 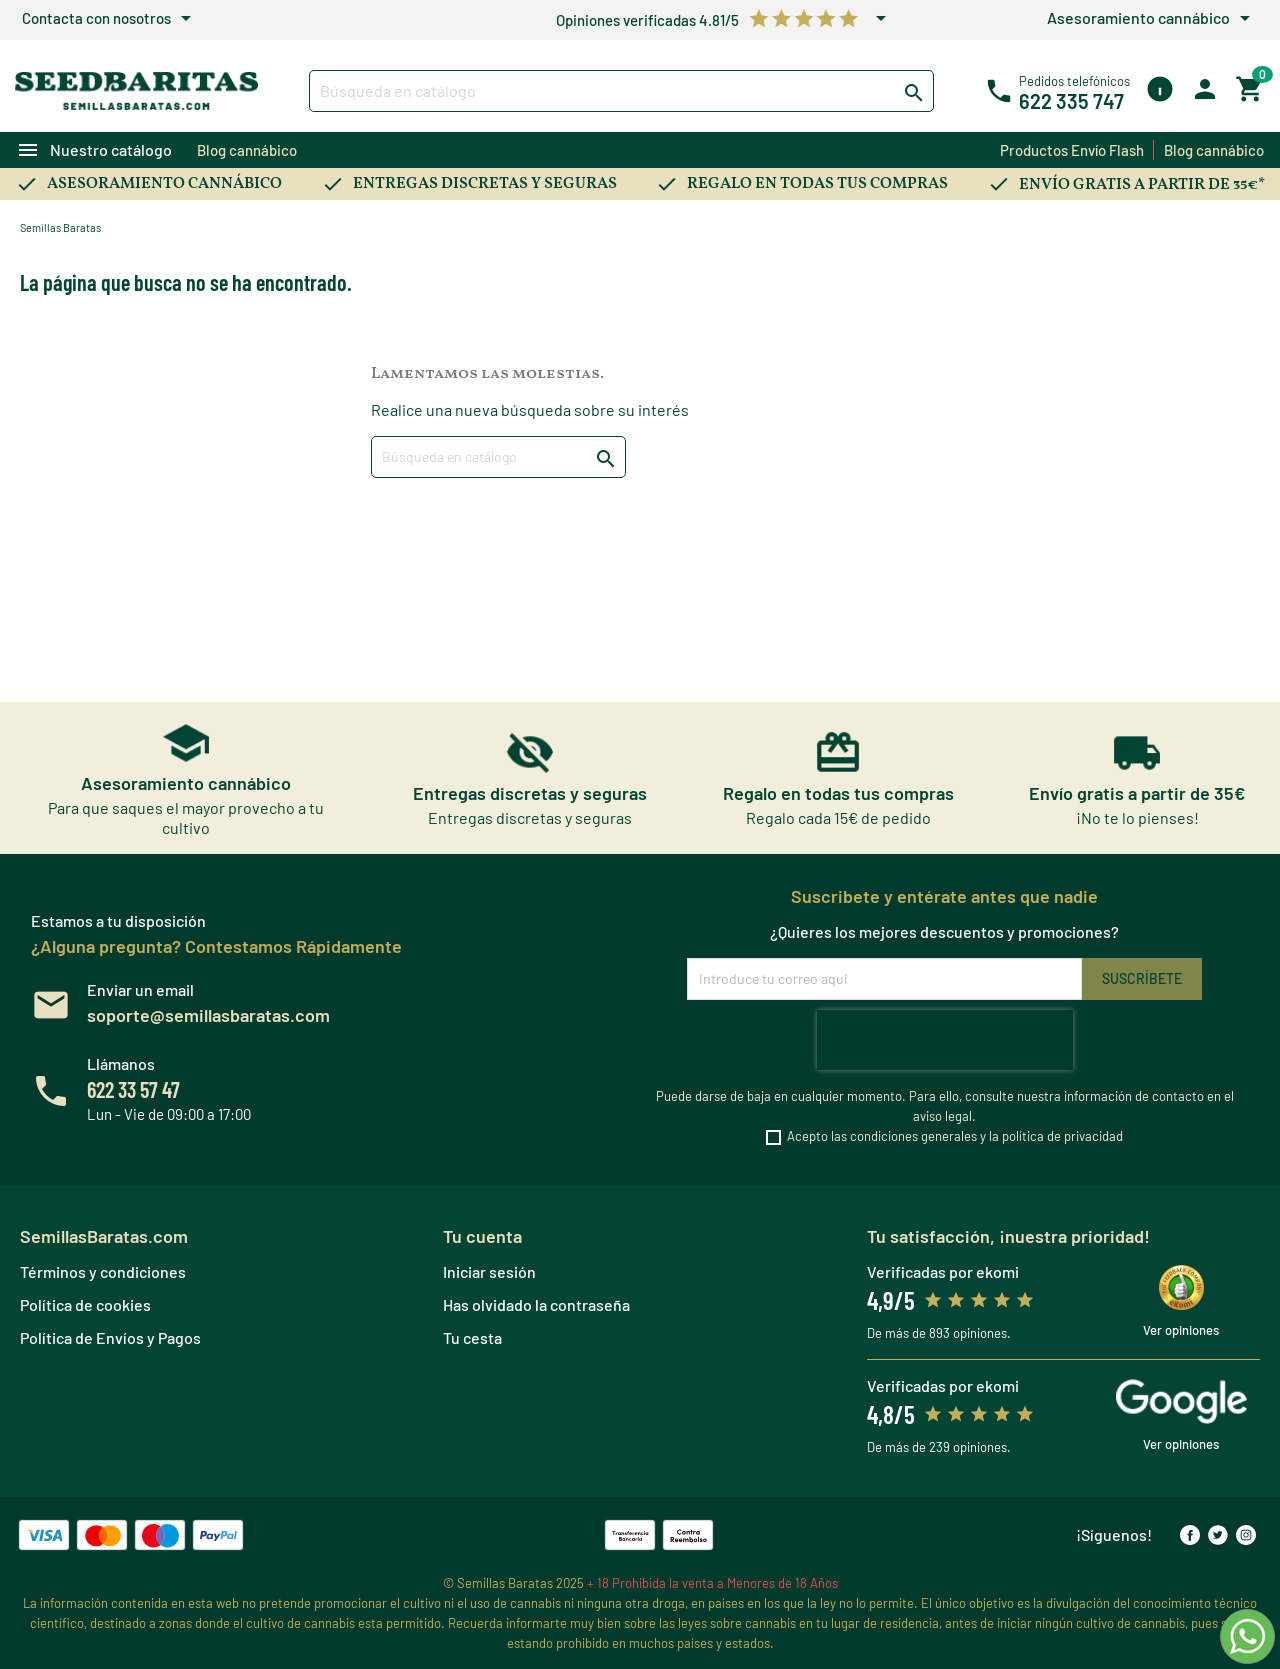 I want to click on Términos y condiciones, so click(x=103, y=1271).